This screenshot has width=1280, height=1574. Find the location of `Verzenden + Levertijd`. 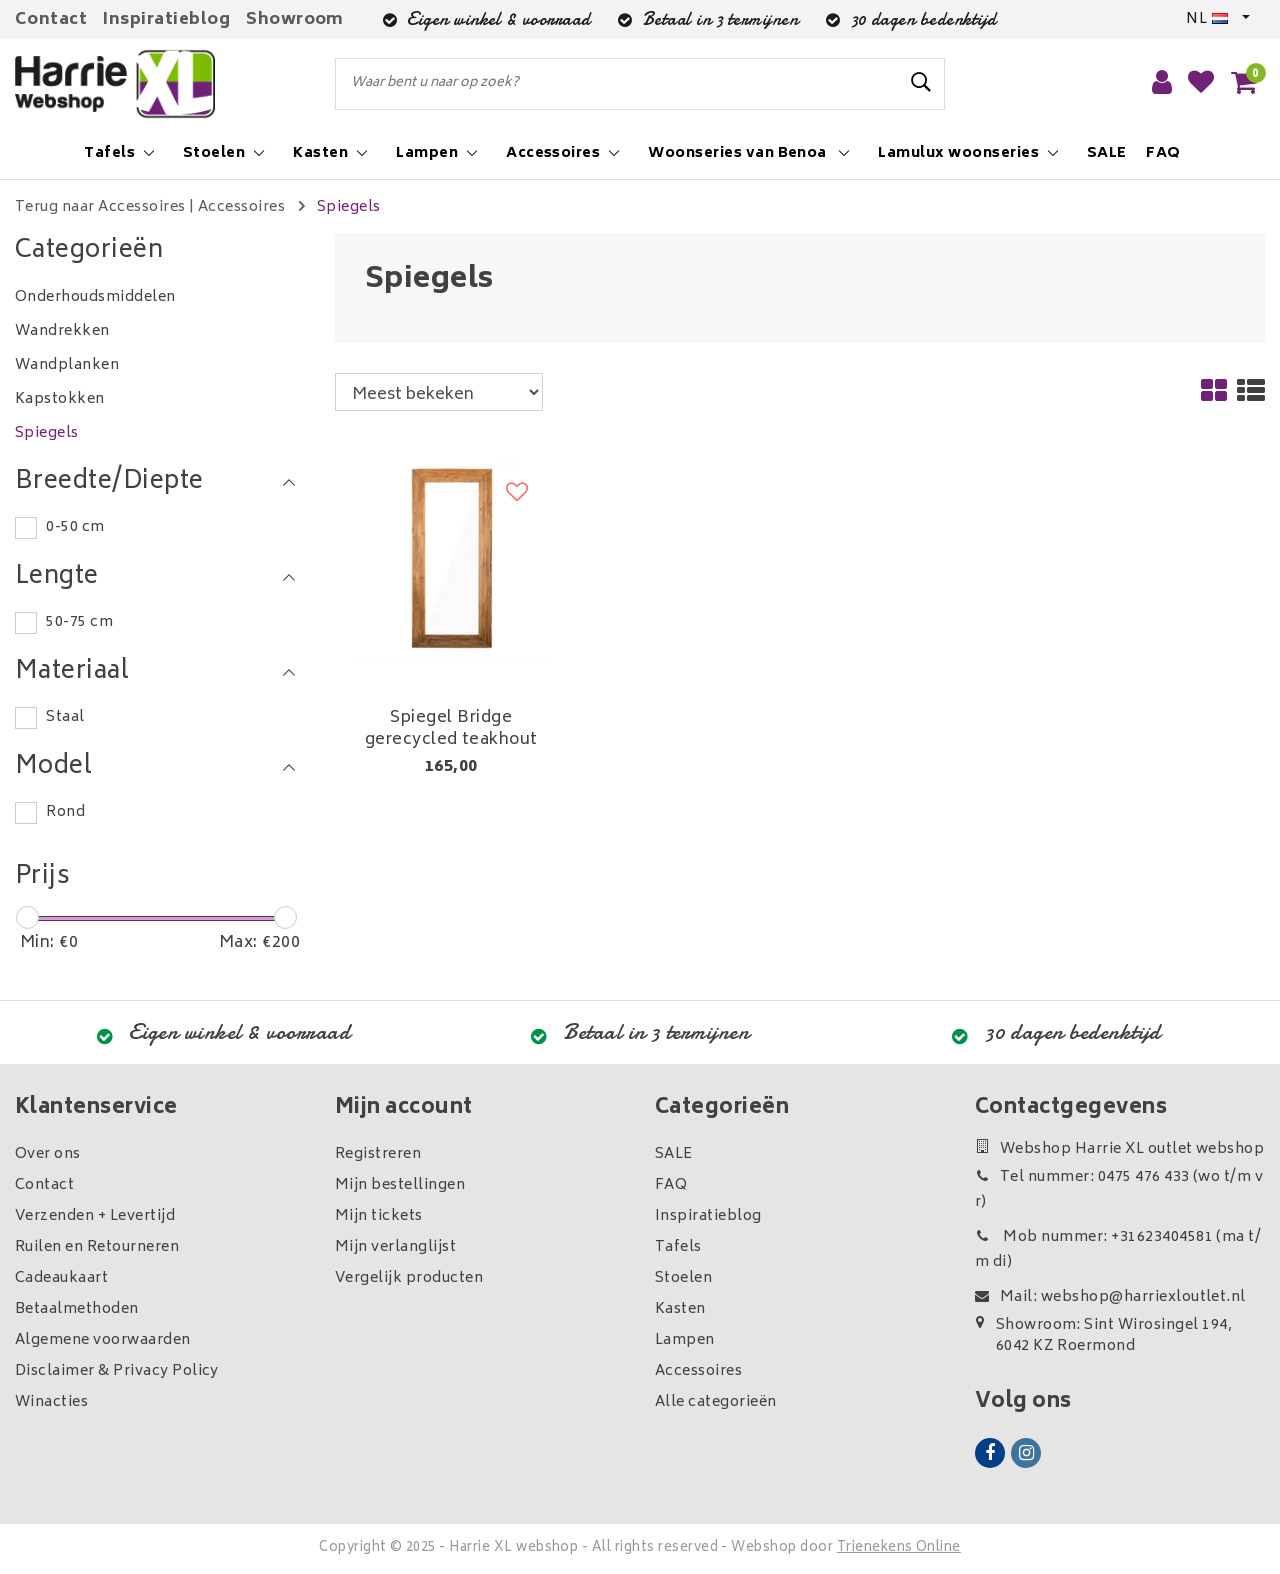

Verzenden + Levertijd is located at coordinates (95, 1216).